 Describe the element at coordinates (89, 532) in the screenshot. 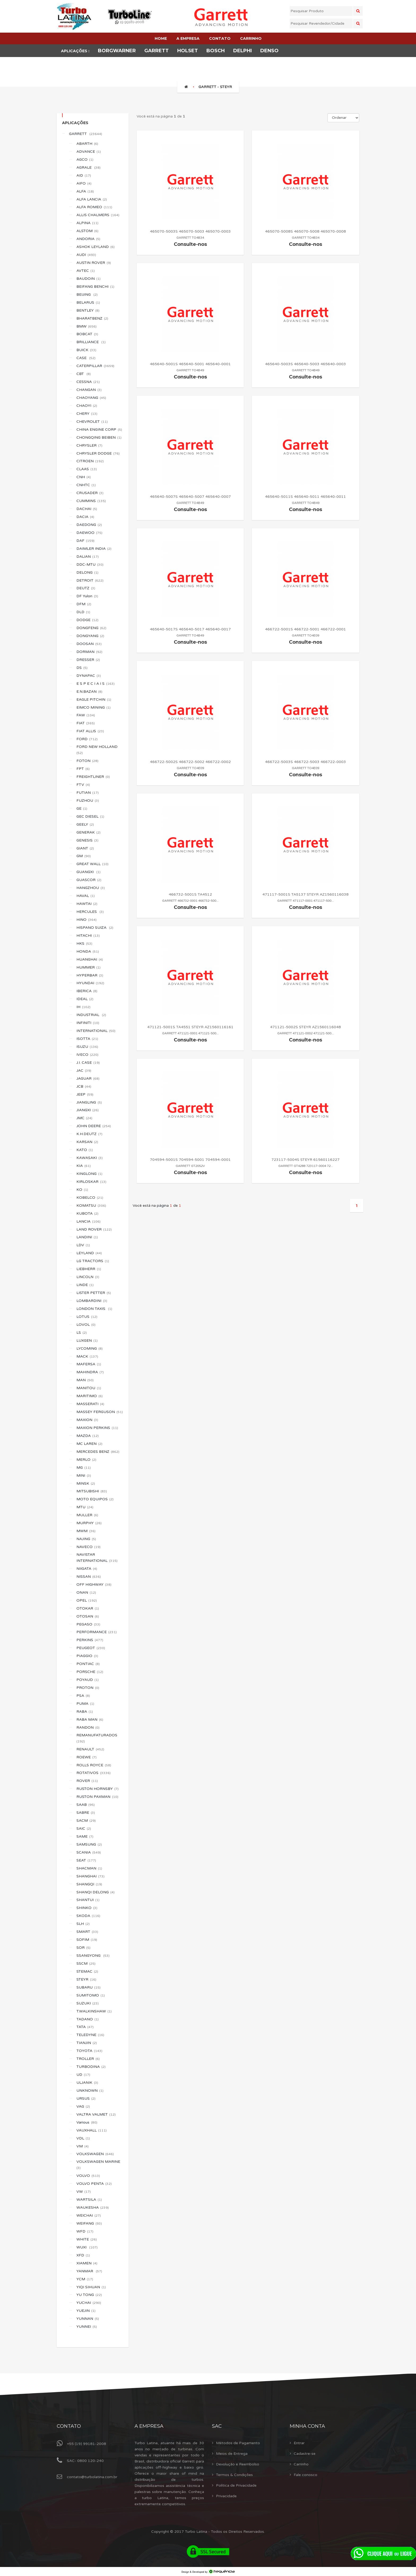

I see `DAEWOO` at that location.